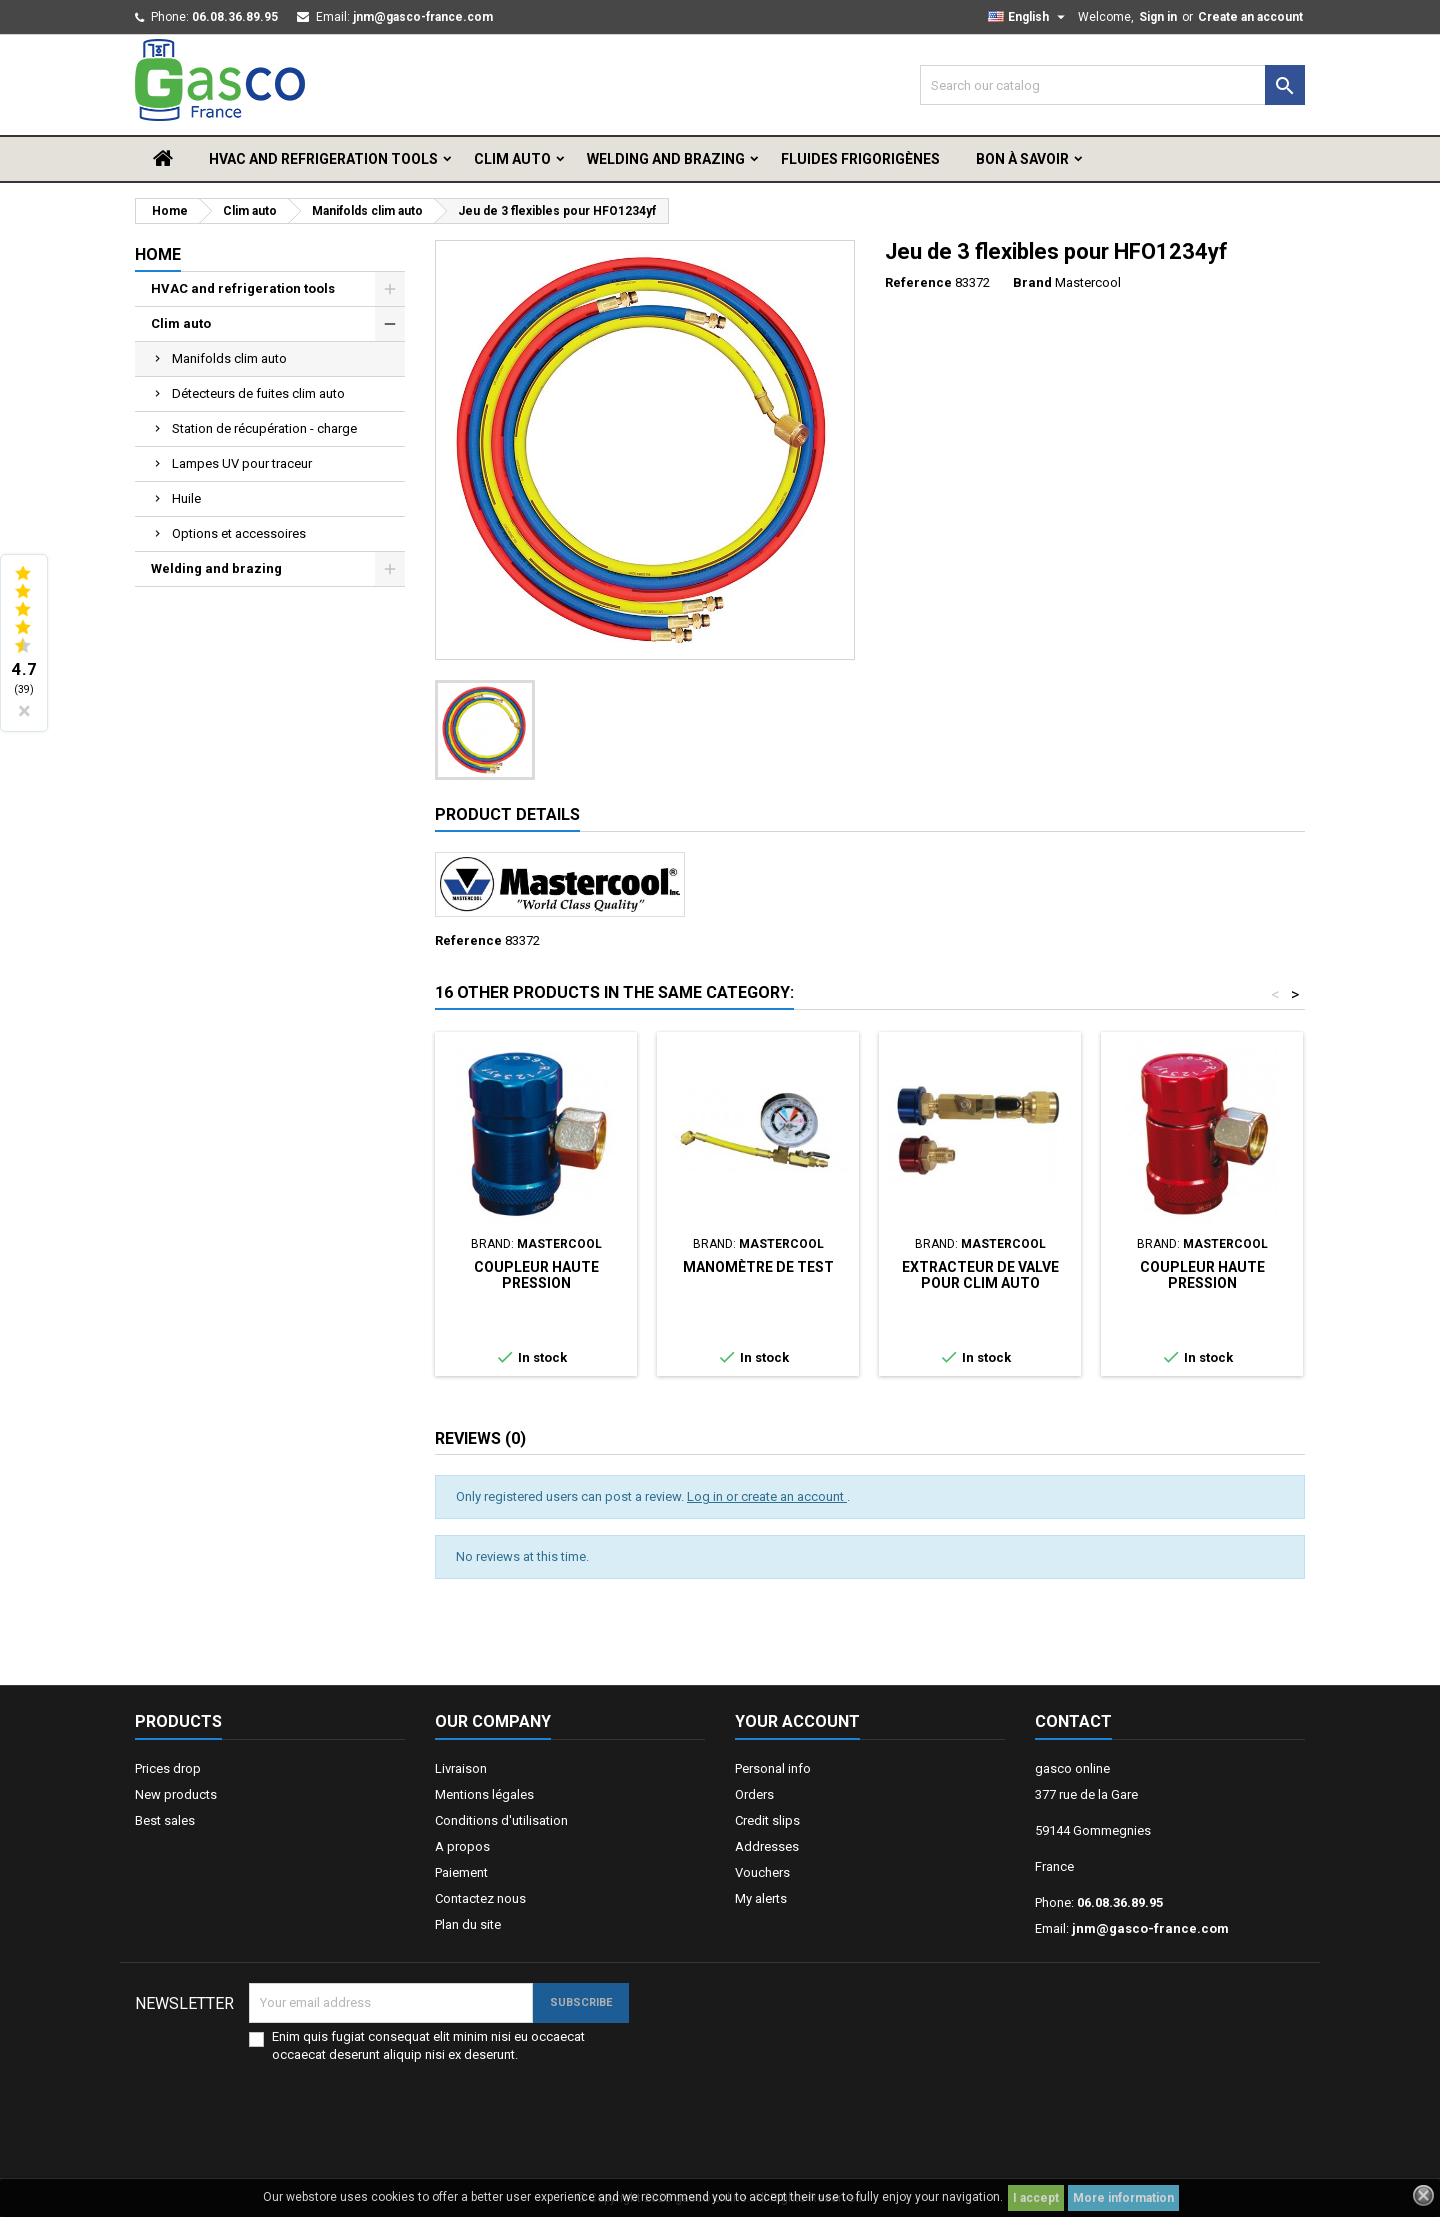 The image size is (1440, 2217). I want to click on Prices drop, so click(168, 1768).